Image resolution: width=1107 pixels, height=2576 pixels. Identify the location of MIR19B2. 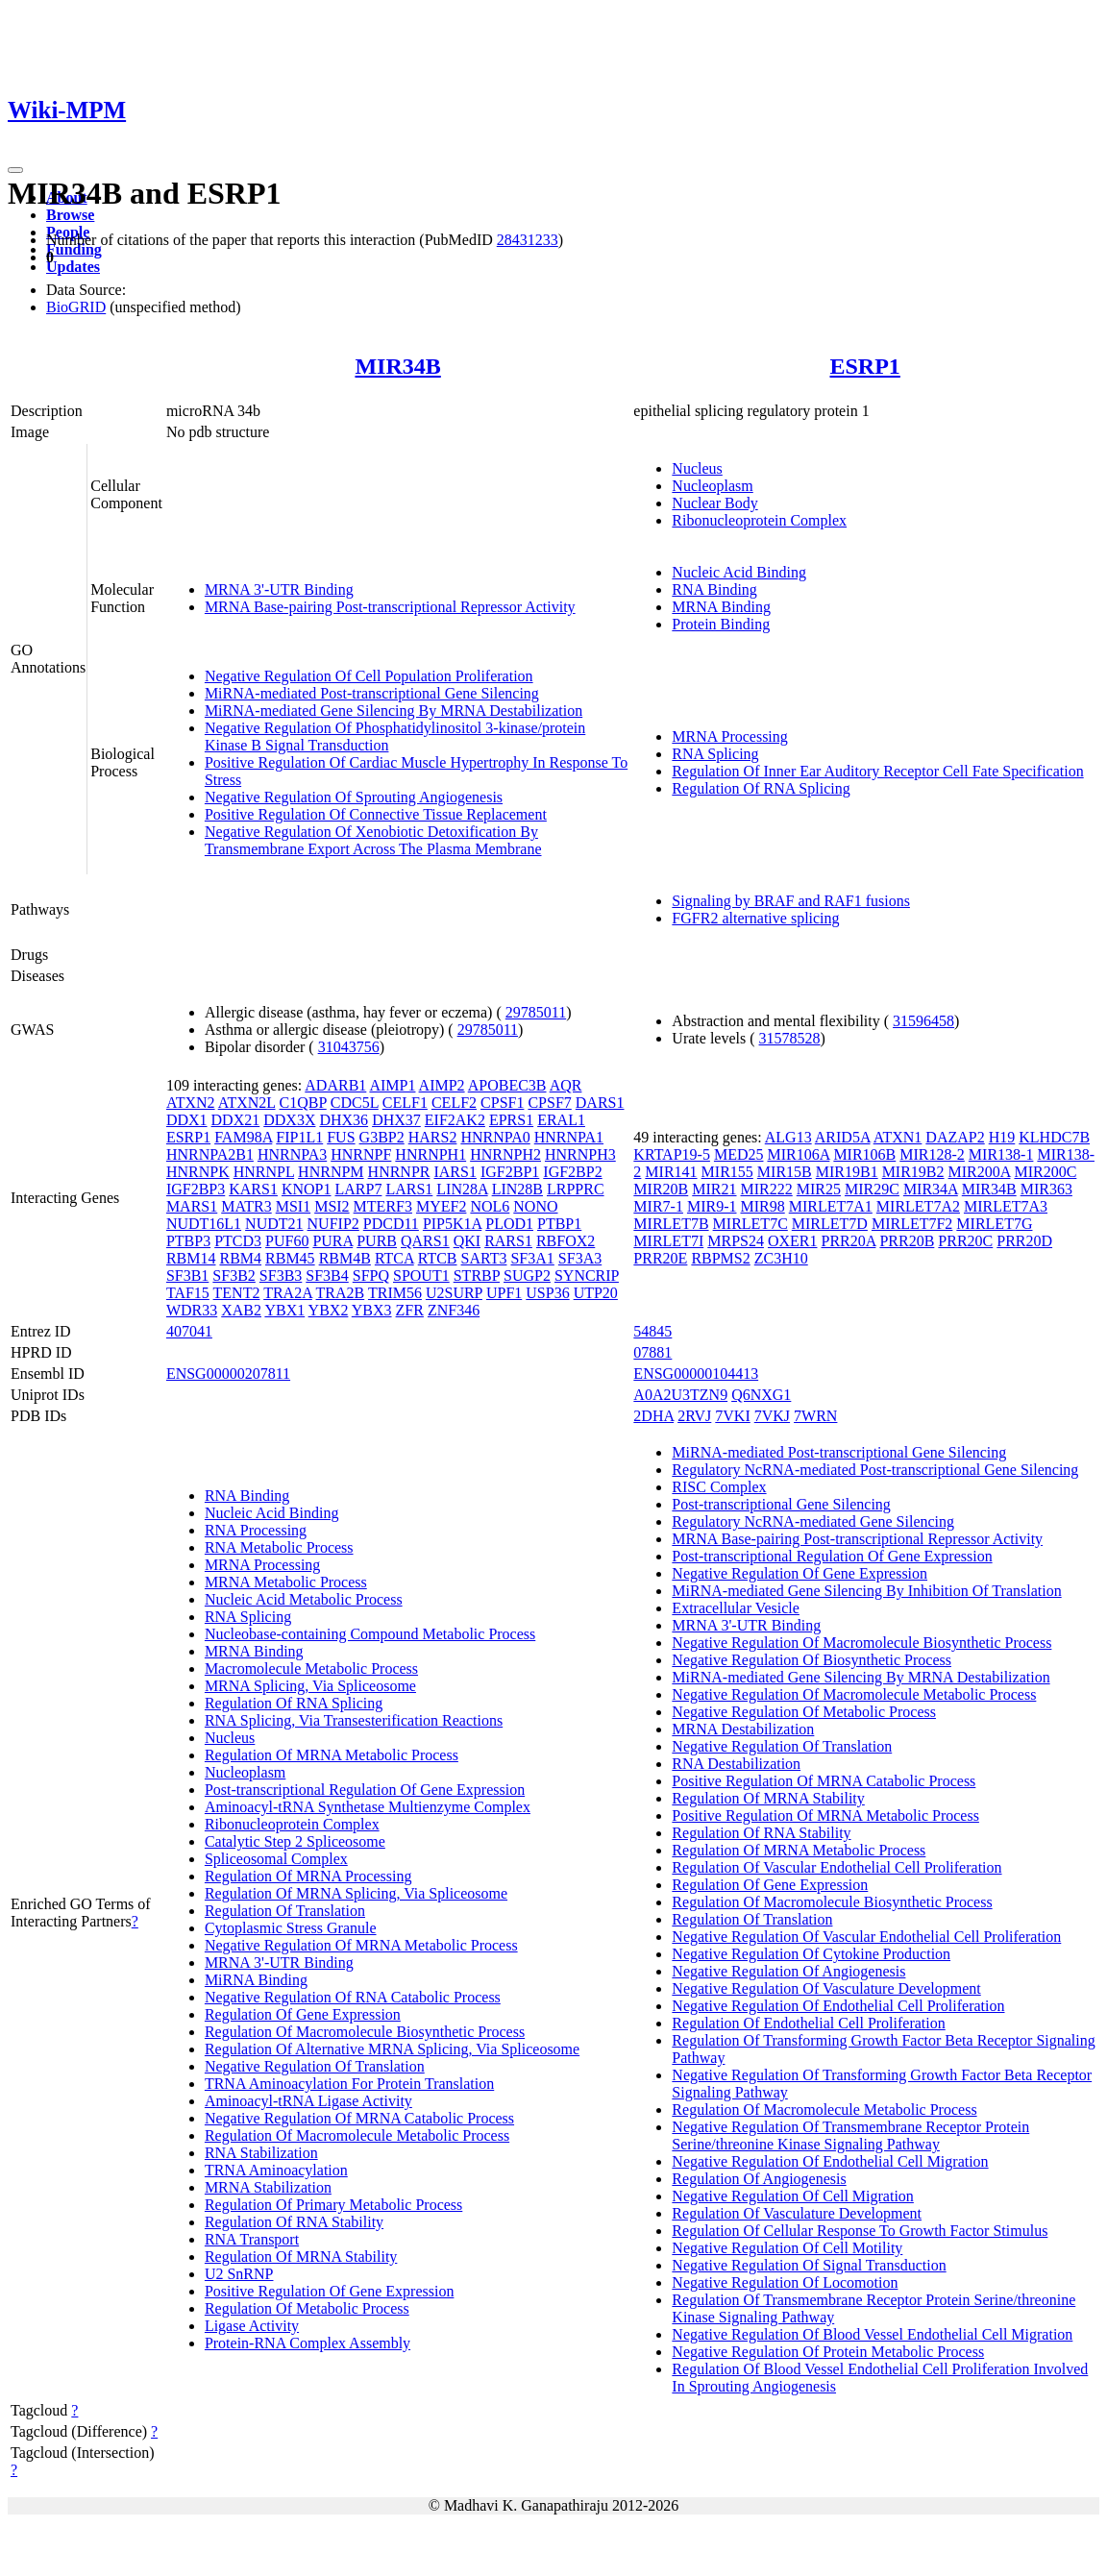
(913, 1172).